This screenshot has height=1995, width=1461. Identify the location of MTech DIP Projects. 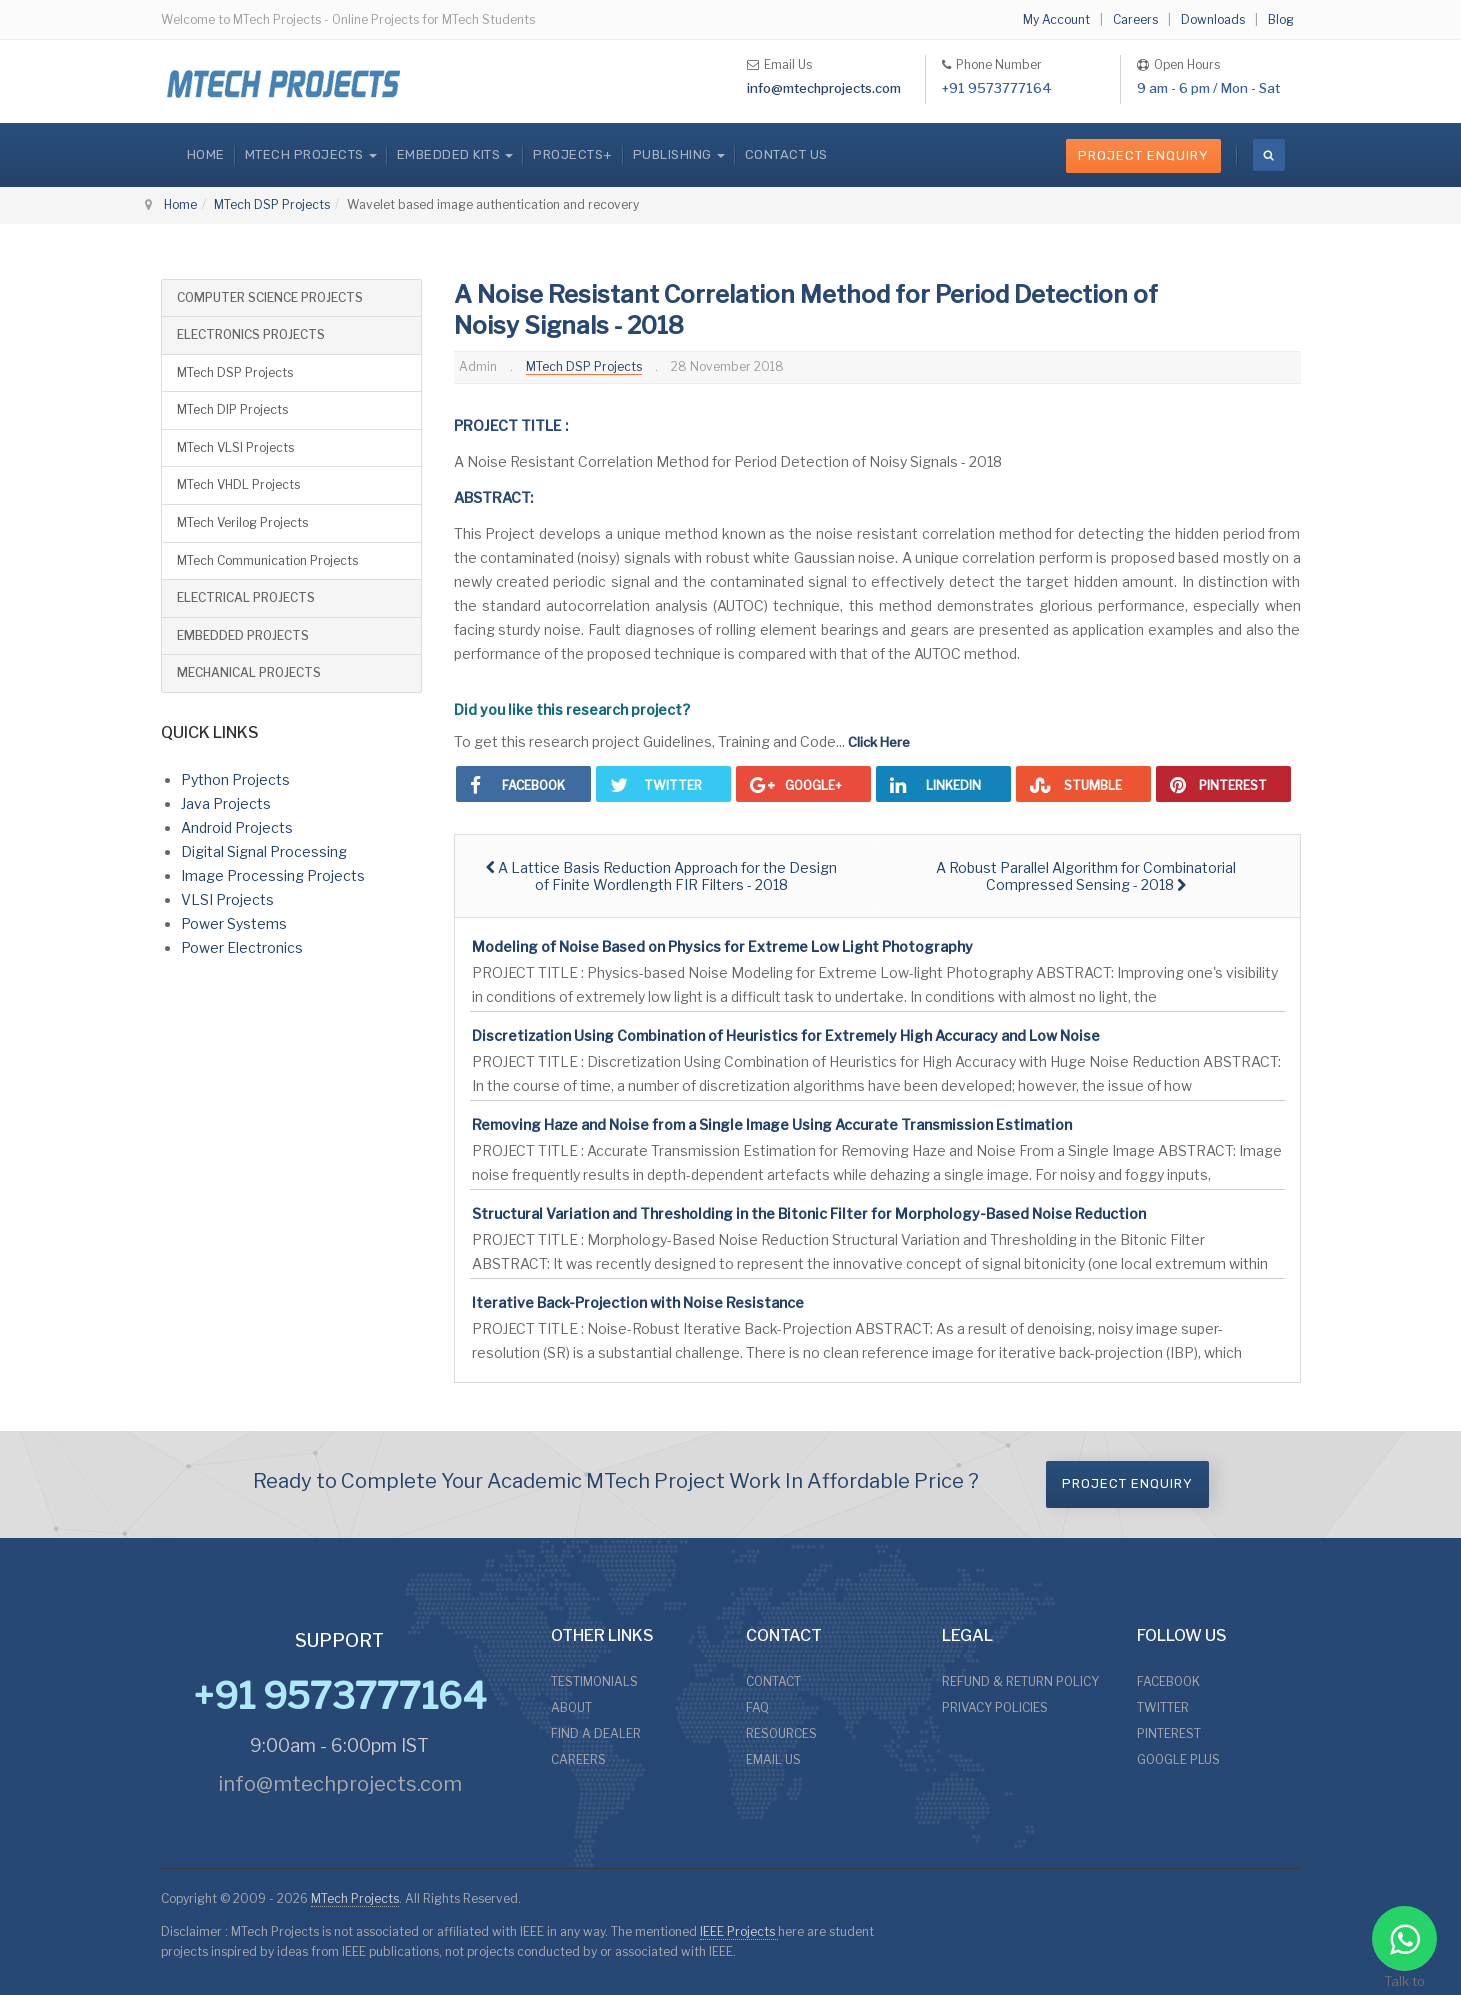
(232, 409).